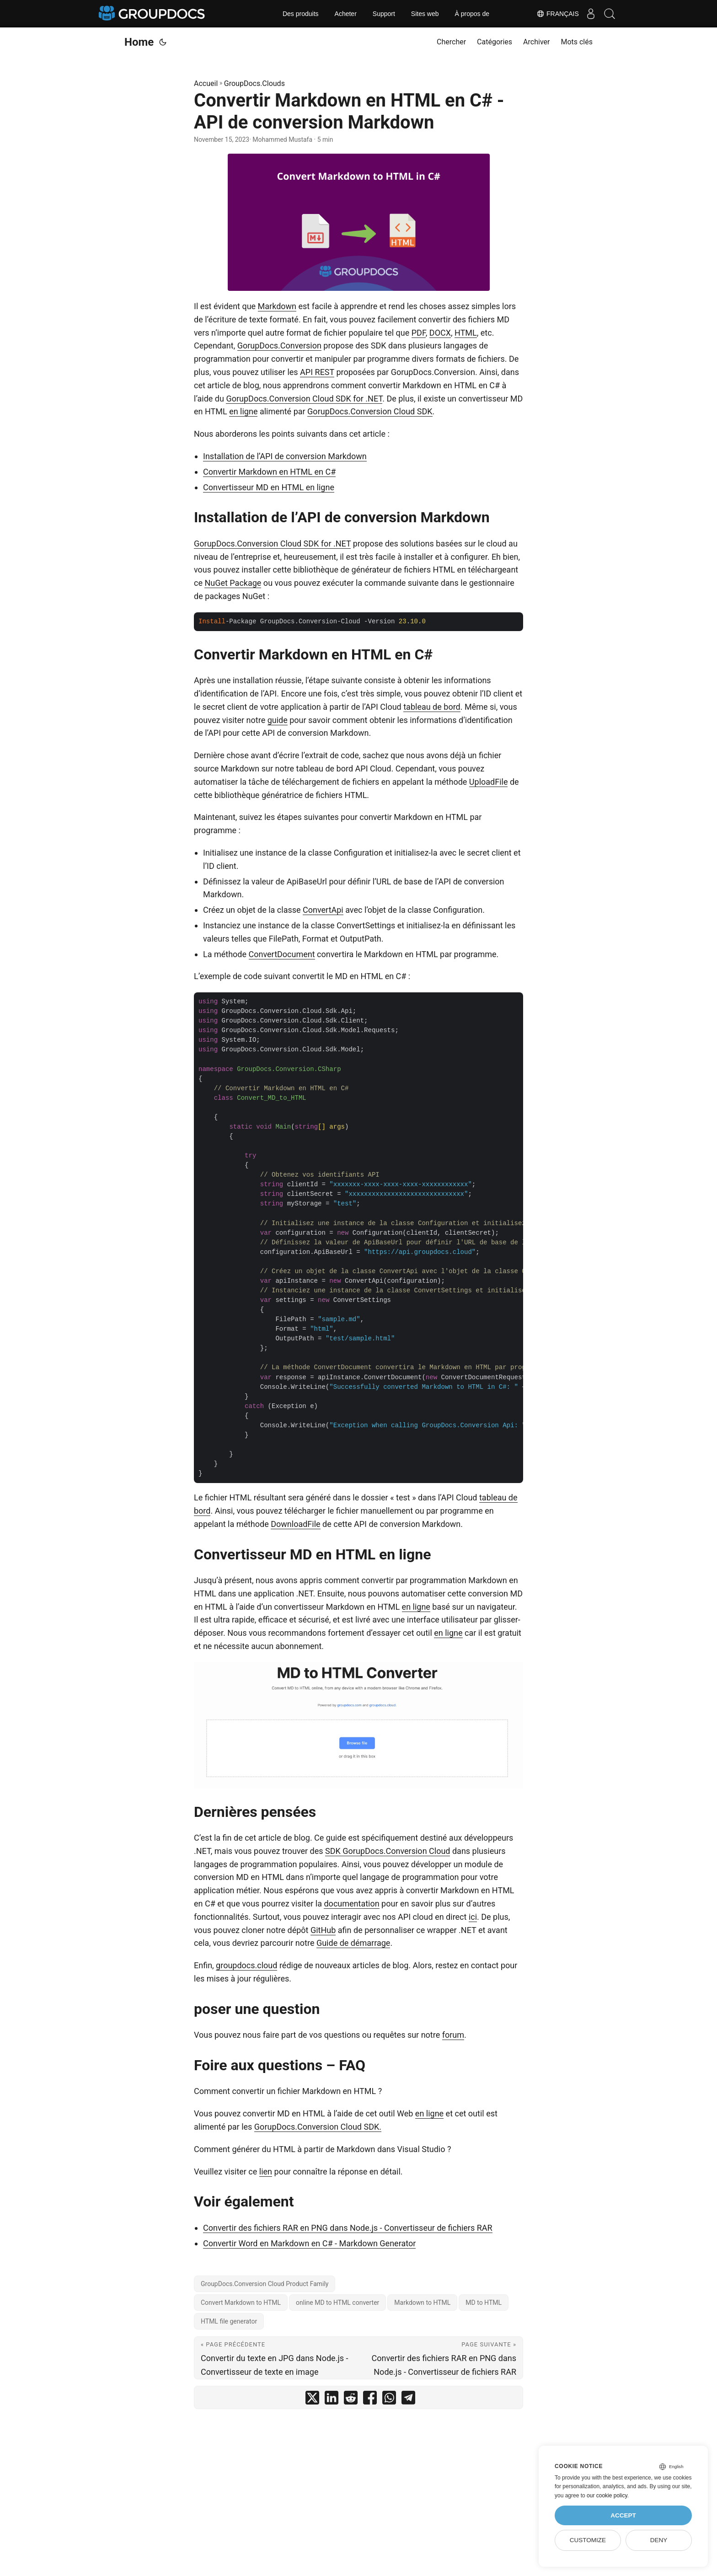 This screenshot has width=717, height=2576. Describe the element at coordinates (387, 1851) in the screenshot. I see `SDK GorupDocs.Conversion Cloud` at that location.